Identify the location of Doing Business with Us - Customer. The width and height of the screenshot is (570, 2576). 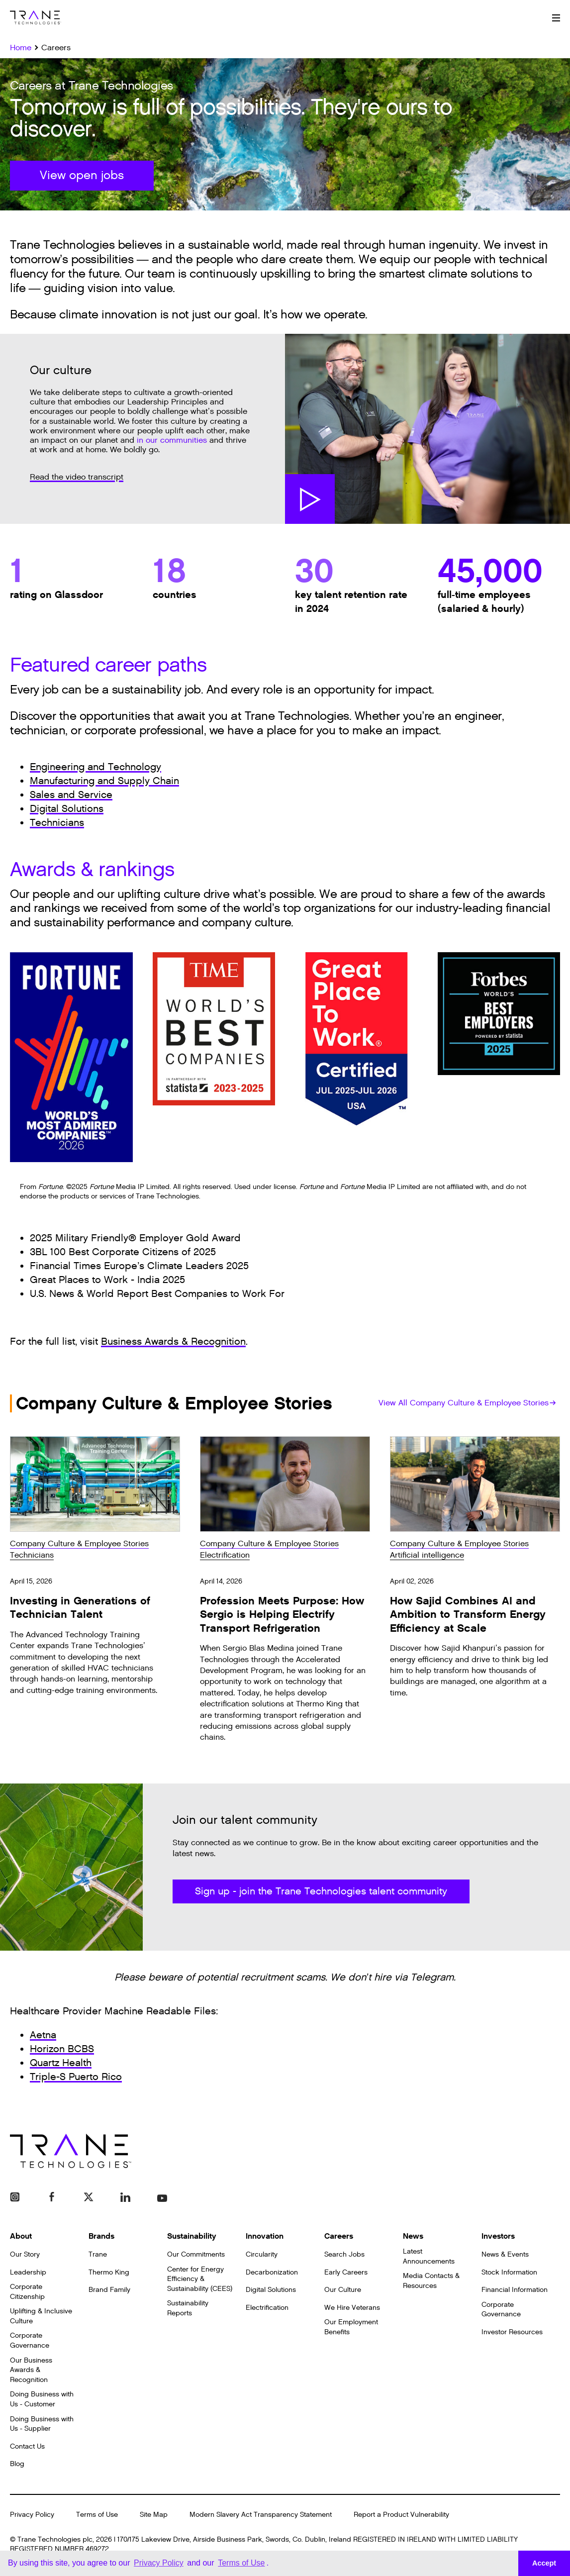
(42, 2399).